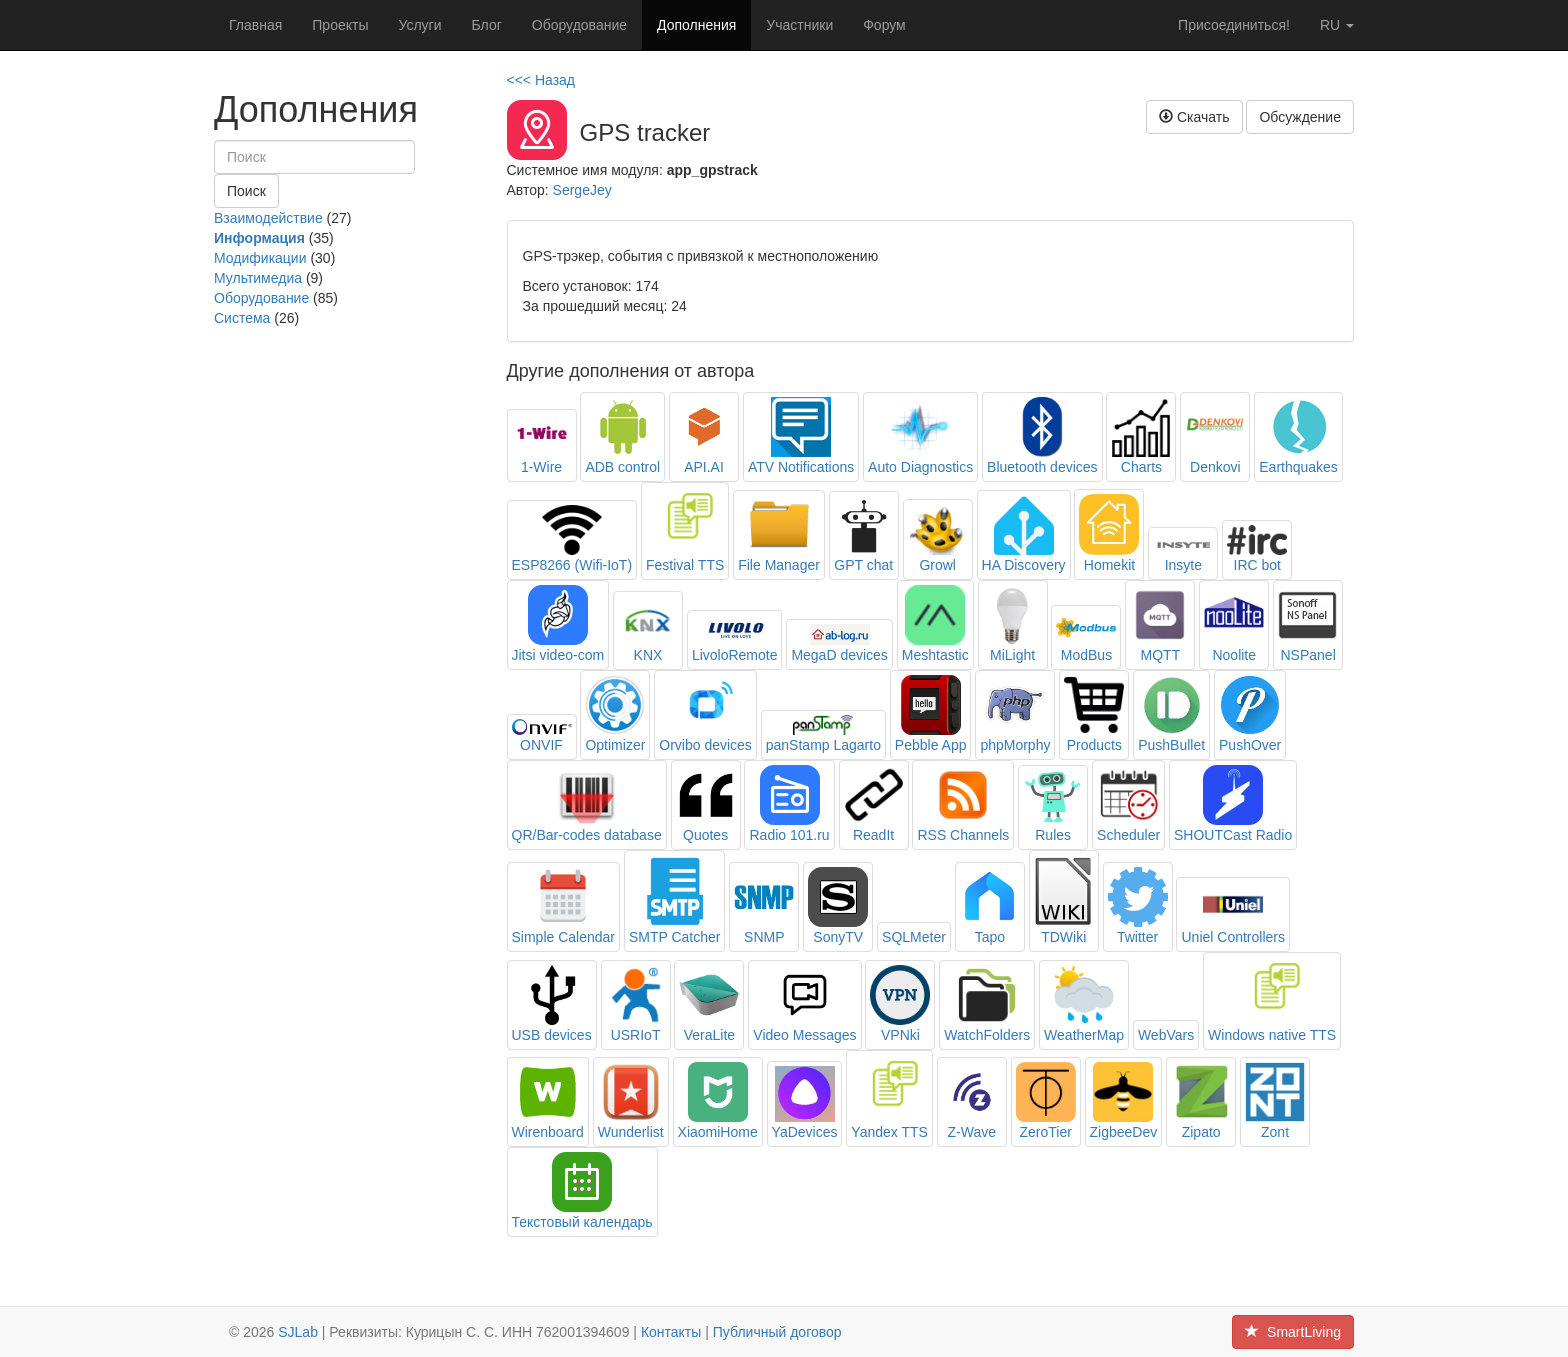 This screenshot has width=1568, height=1357. Describe the element at coordinates (340, 25) in the screenshot. I see `Проекты` at that location.